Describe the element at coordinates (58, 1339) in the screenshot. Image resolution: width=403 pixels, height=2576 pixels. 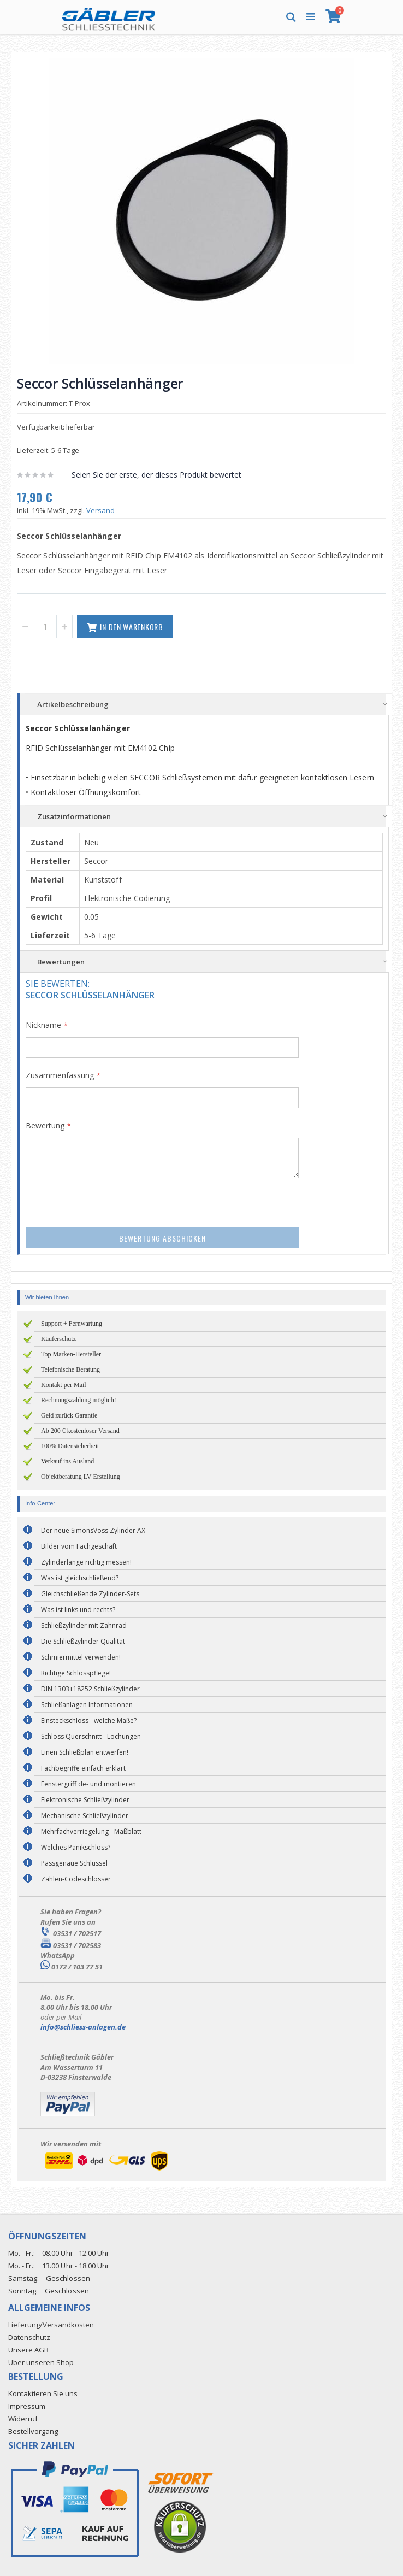
I see `Käuferschutz` at that location.